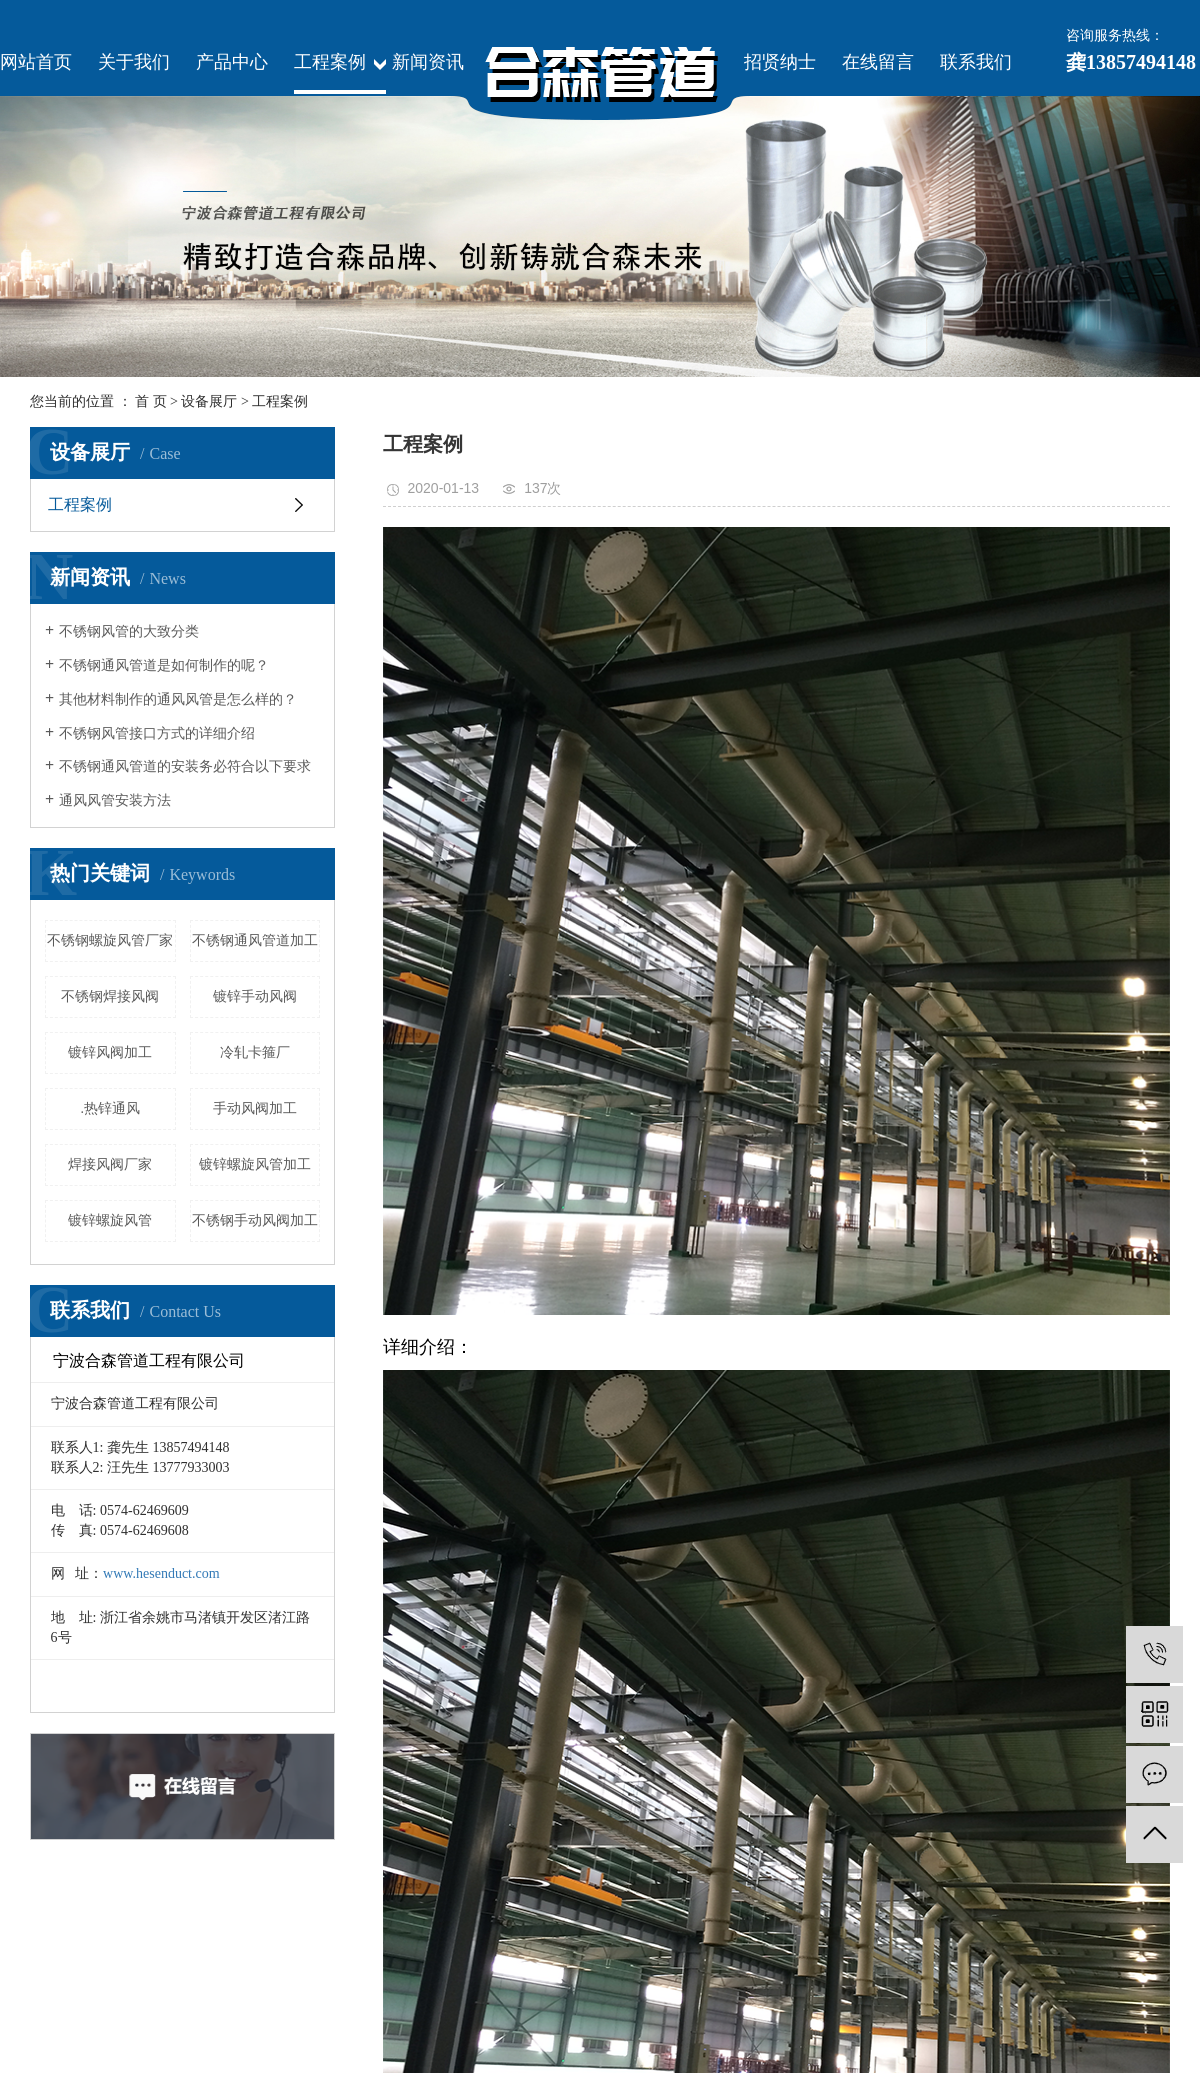 Image resolution: width=1200 pixels, height=2073 pixels. Describe the element at coordinates (878, 62) in the screenshot. I see `在线留言` at that location.